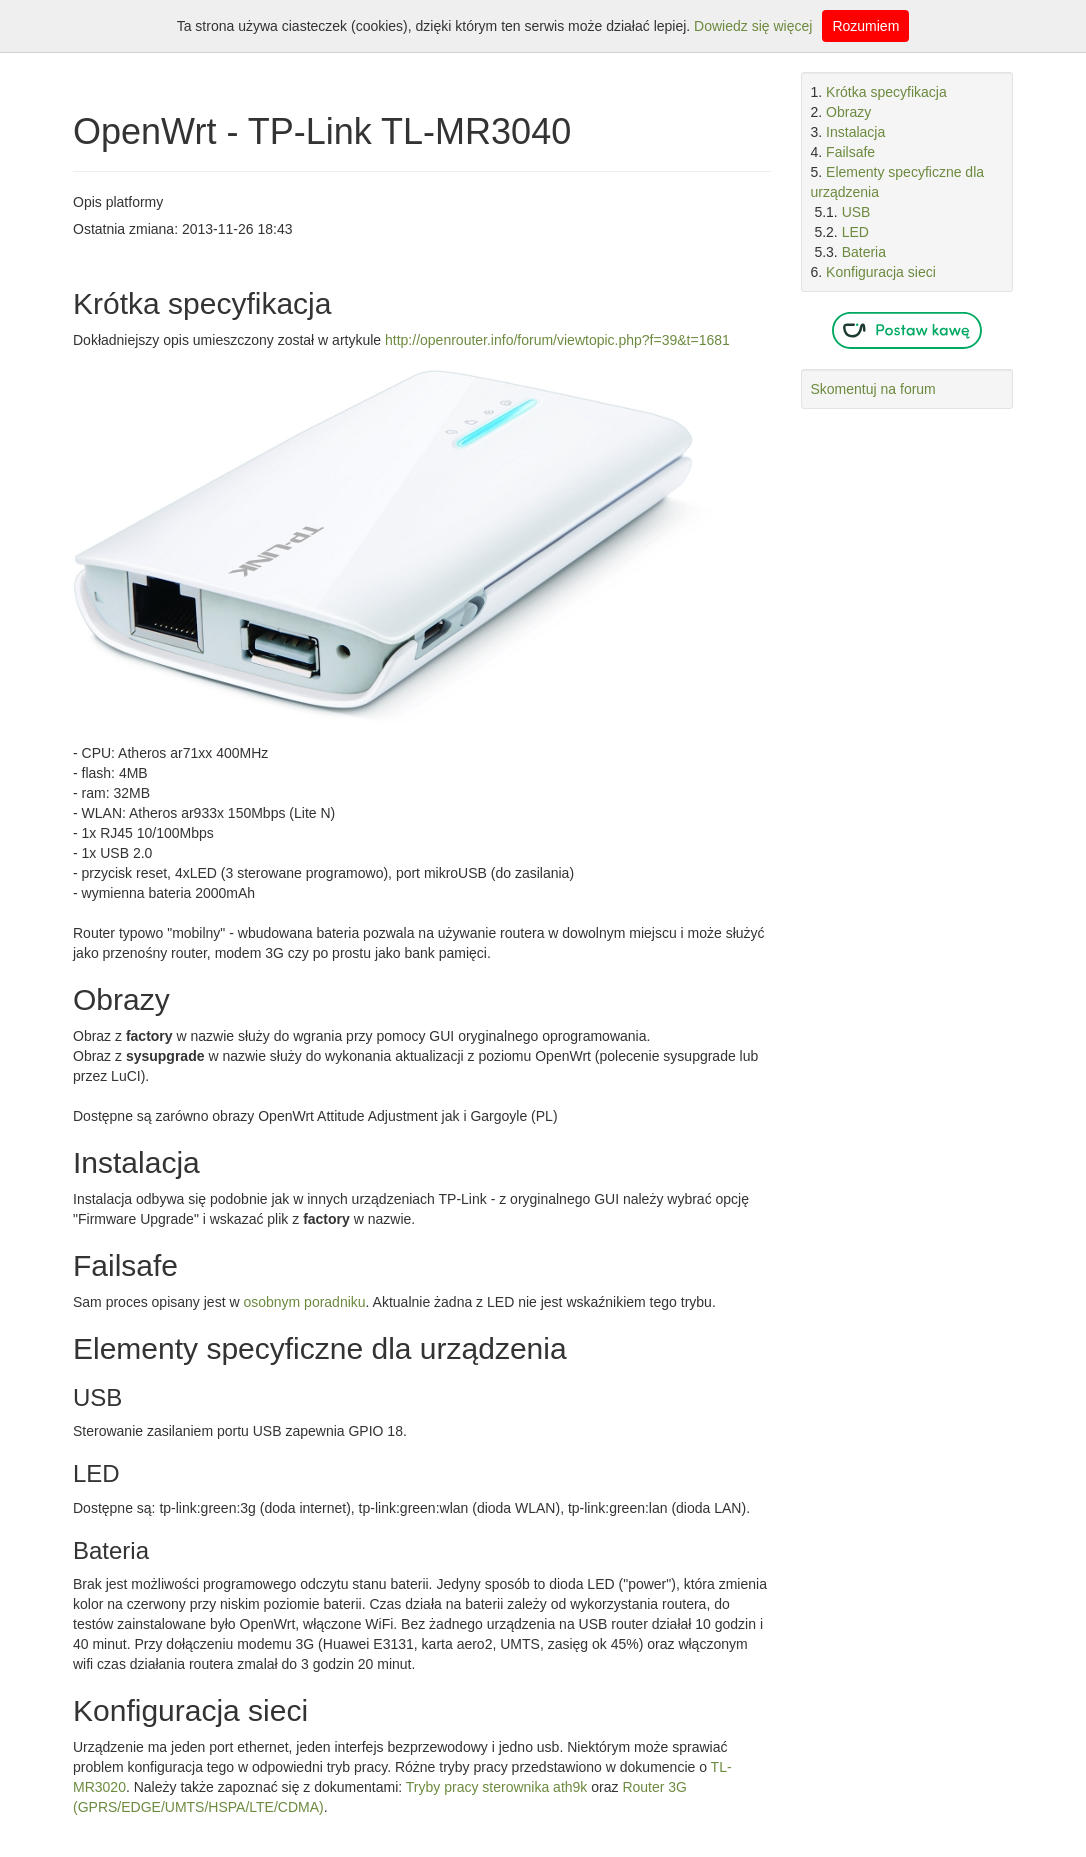 The height and width of the screenshot is (1857, 1086). What do you see at coordinates (850, 152) in the screenshot?
I see `Failsafe` at bounding box center [850, 152].